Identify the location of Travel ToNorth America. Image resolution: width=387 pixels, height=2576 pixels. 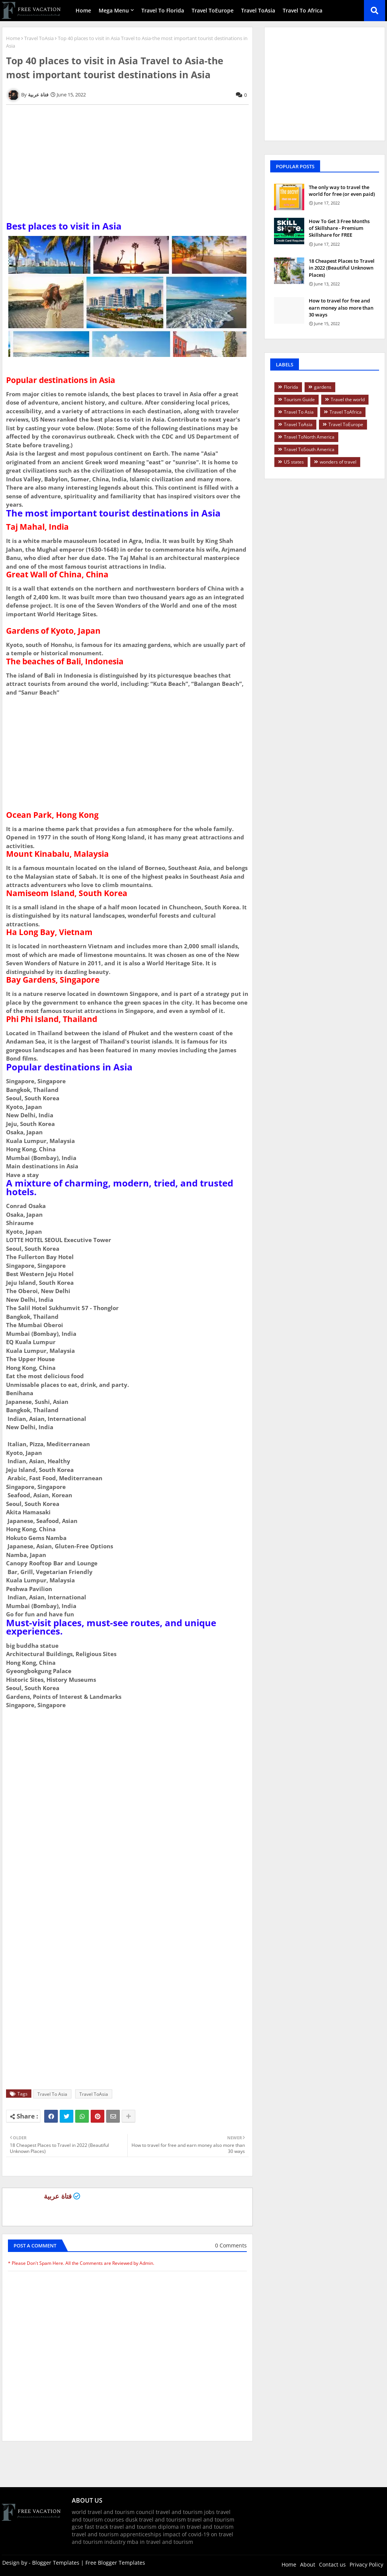
(309, 437).